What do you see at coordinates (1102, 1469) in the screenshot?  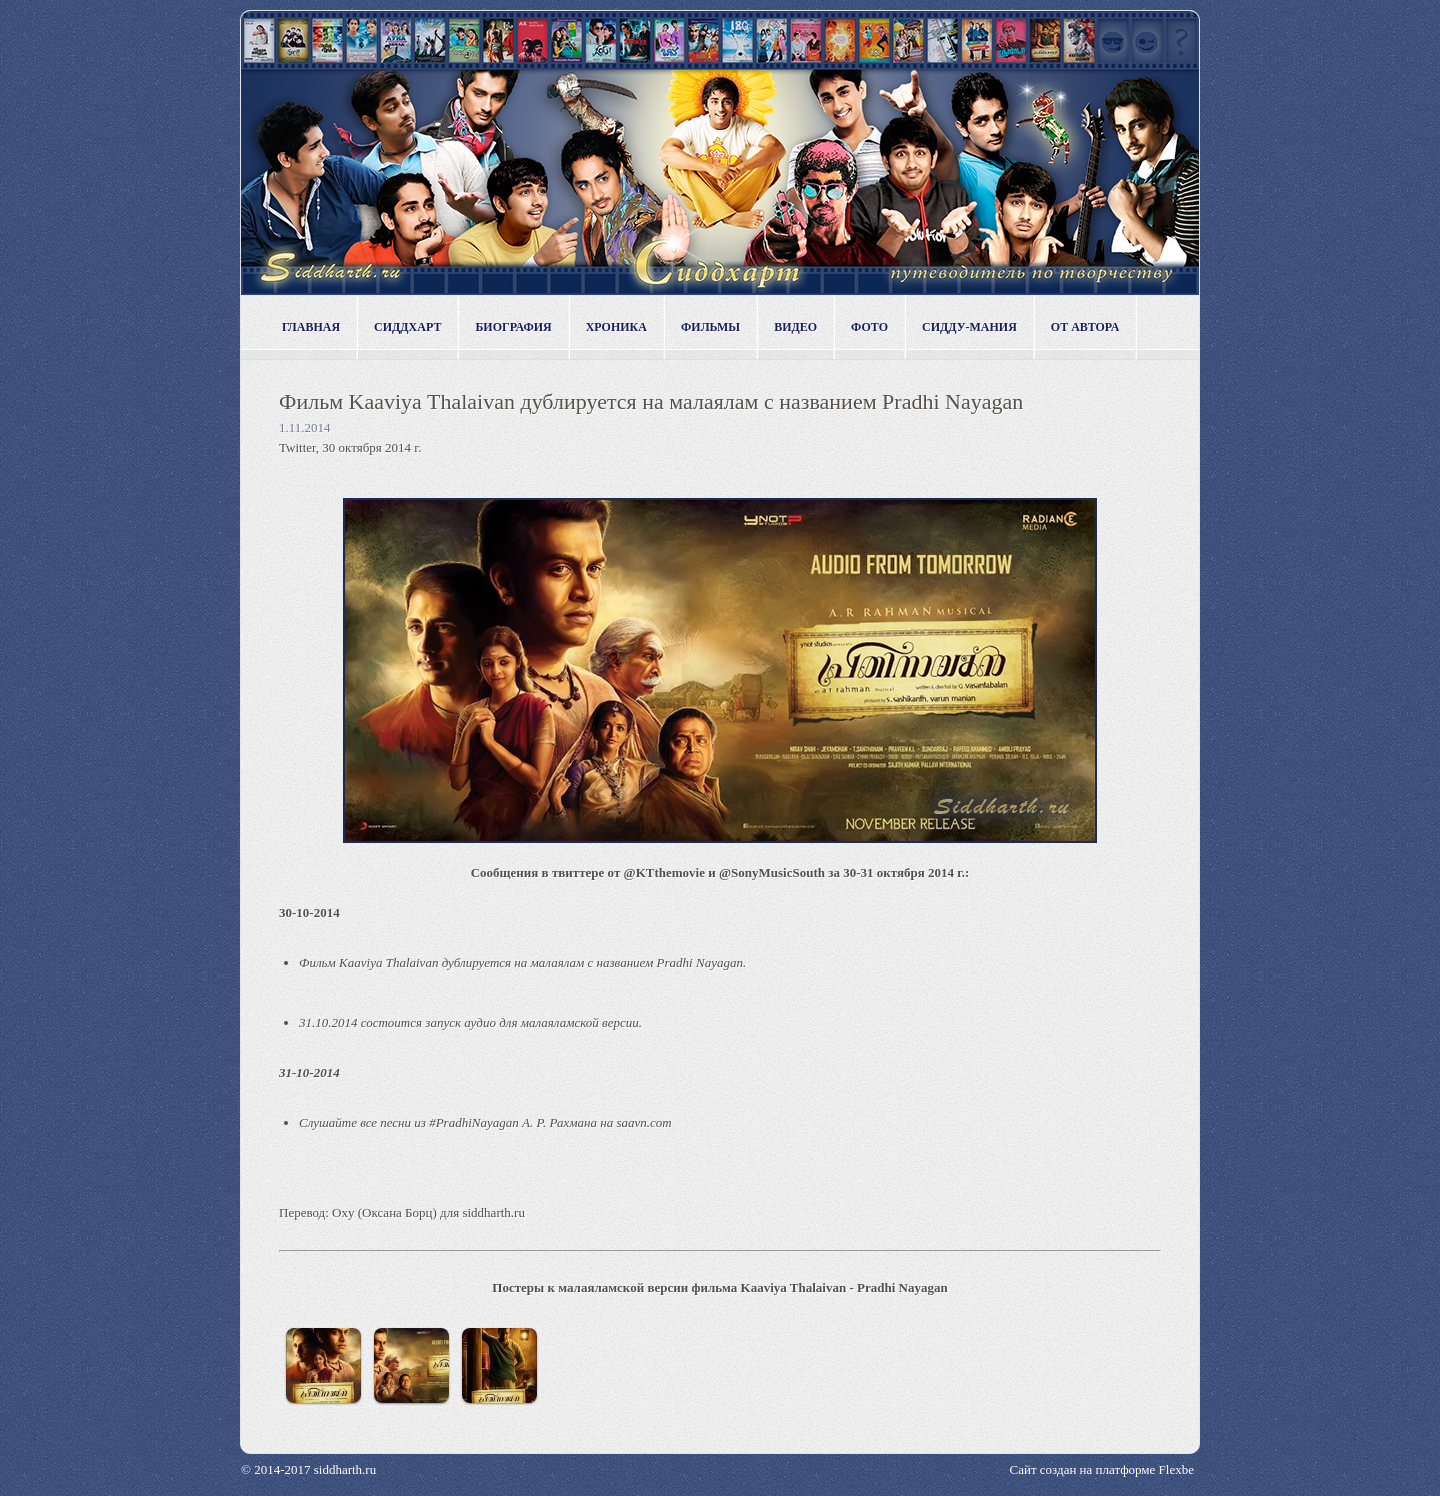 I see `Сайт создан на платформе Flexbe` at bounding box center [1102, 1469].